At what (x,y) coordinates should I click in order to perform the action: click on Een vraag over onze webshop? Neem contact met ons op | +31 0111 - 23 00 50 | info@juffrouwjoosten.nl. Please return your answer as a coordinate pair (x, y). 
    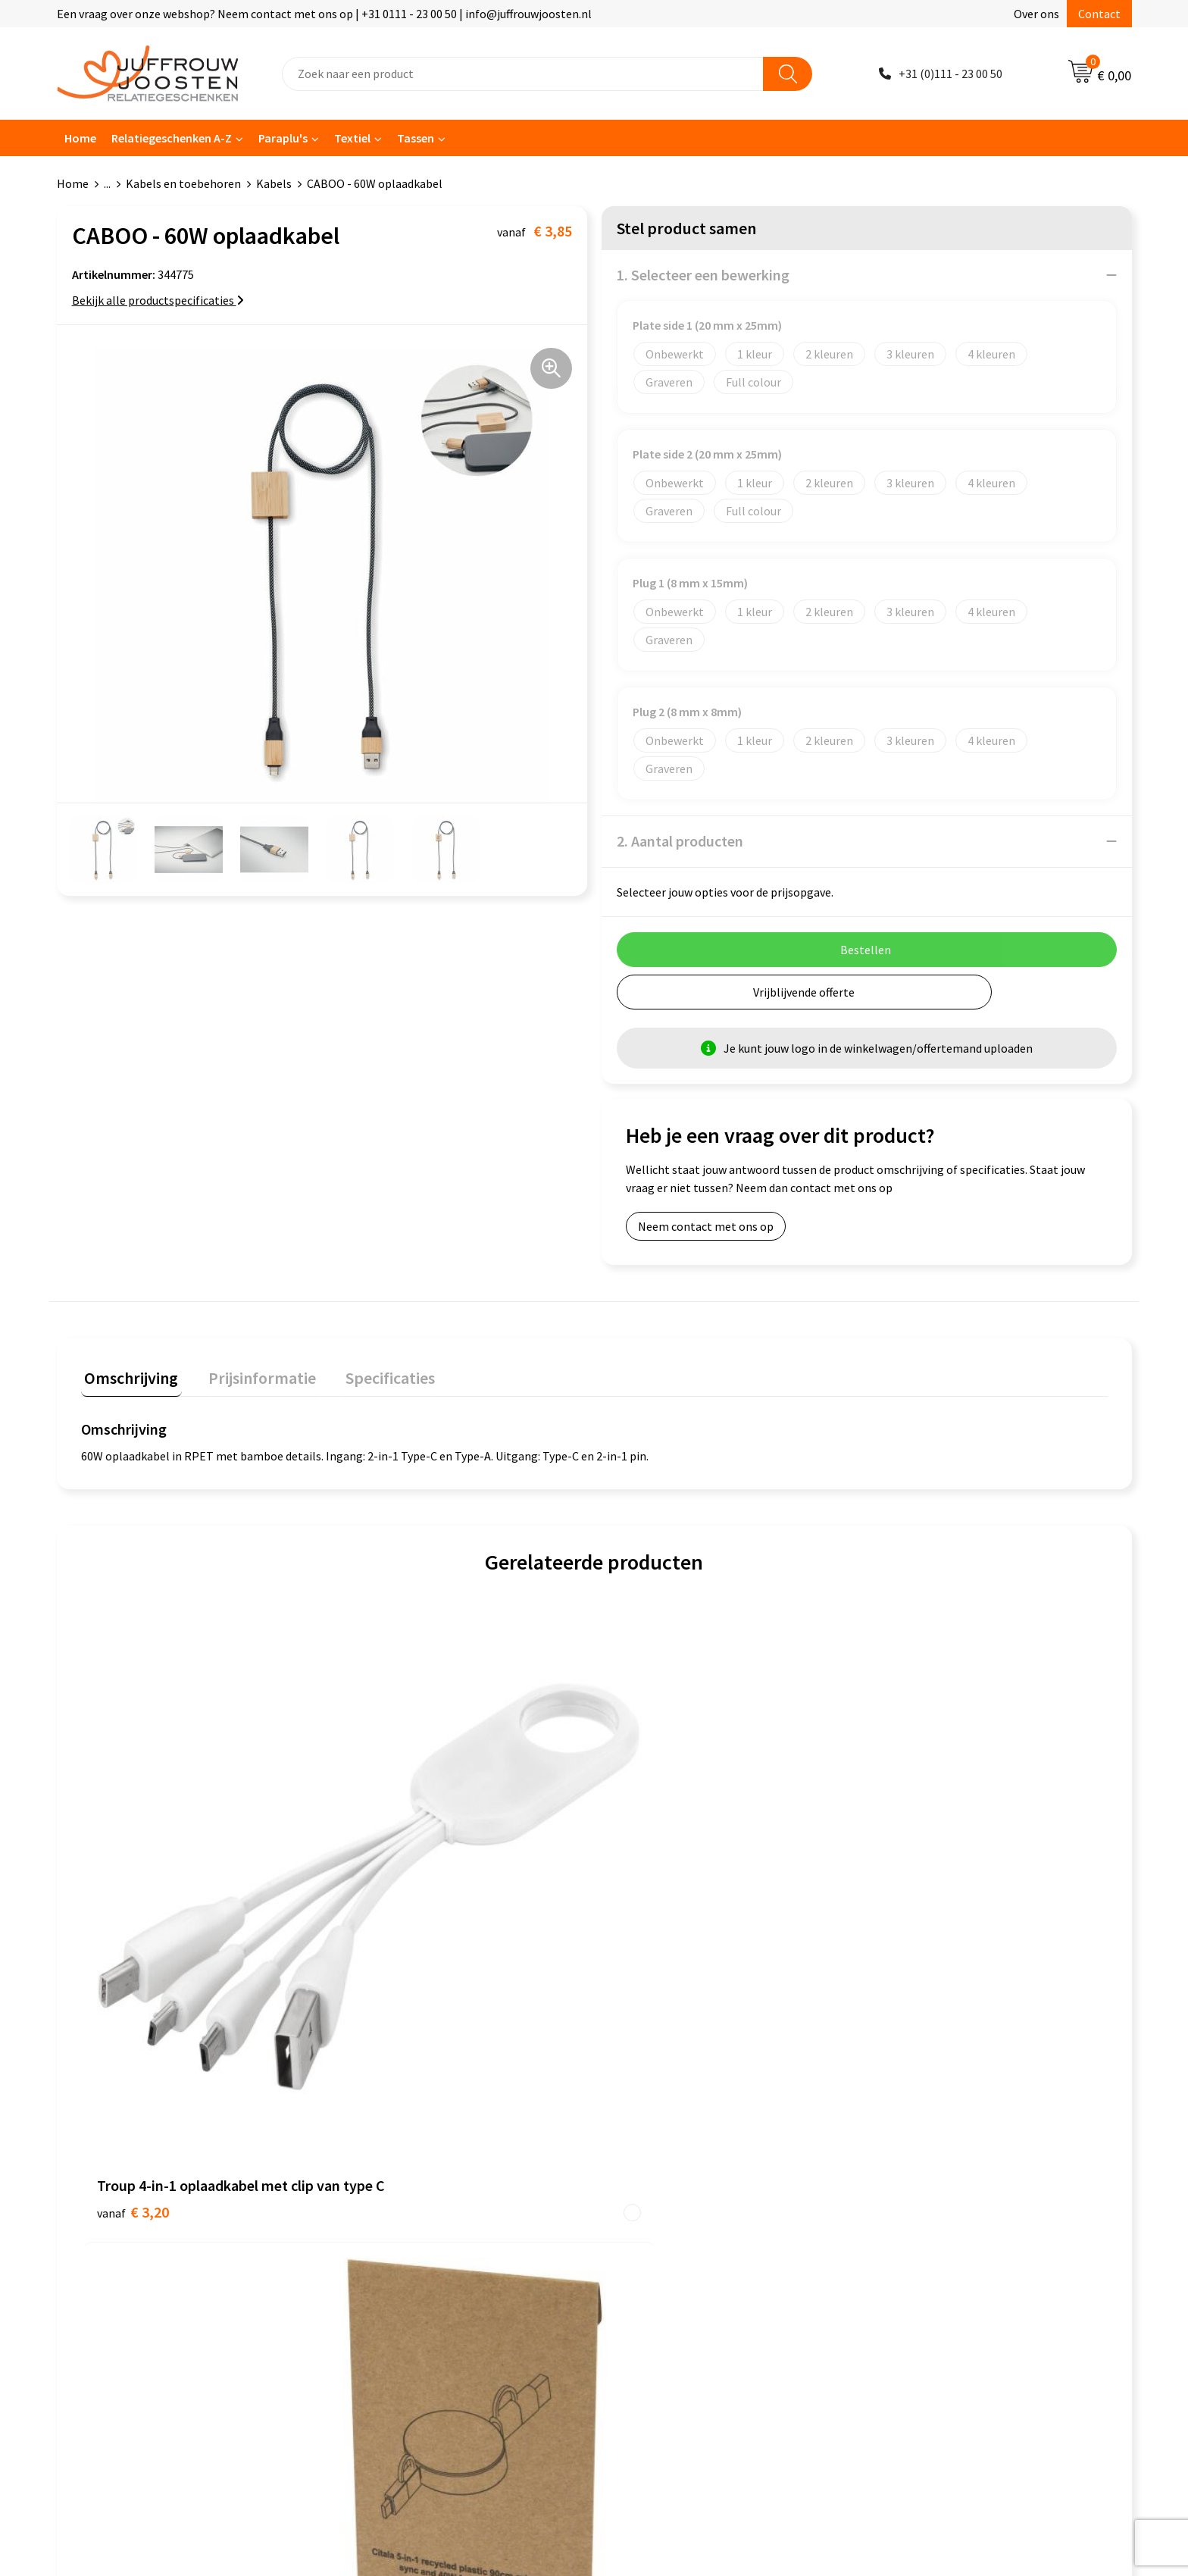
    Looking at the image, I should click on (324, 13).